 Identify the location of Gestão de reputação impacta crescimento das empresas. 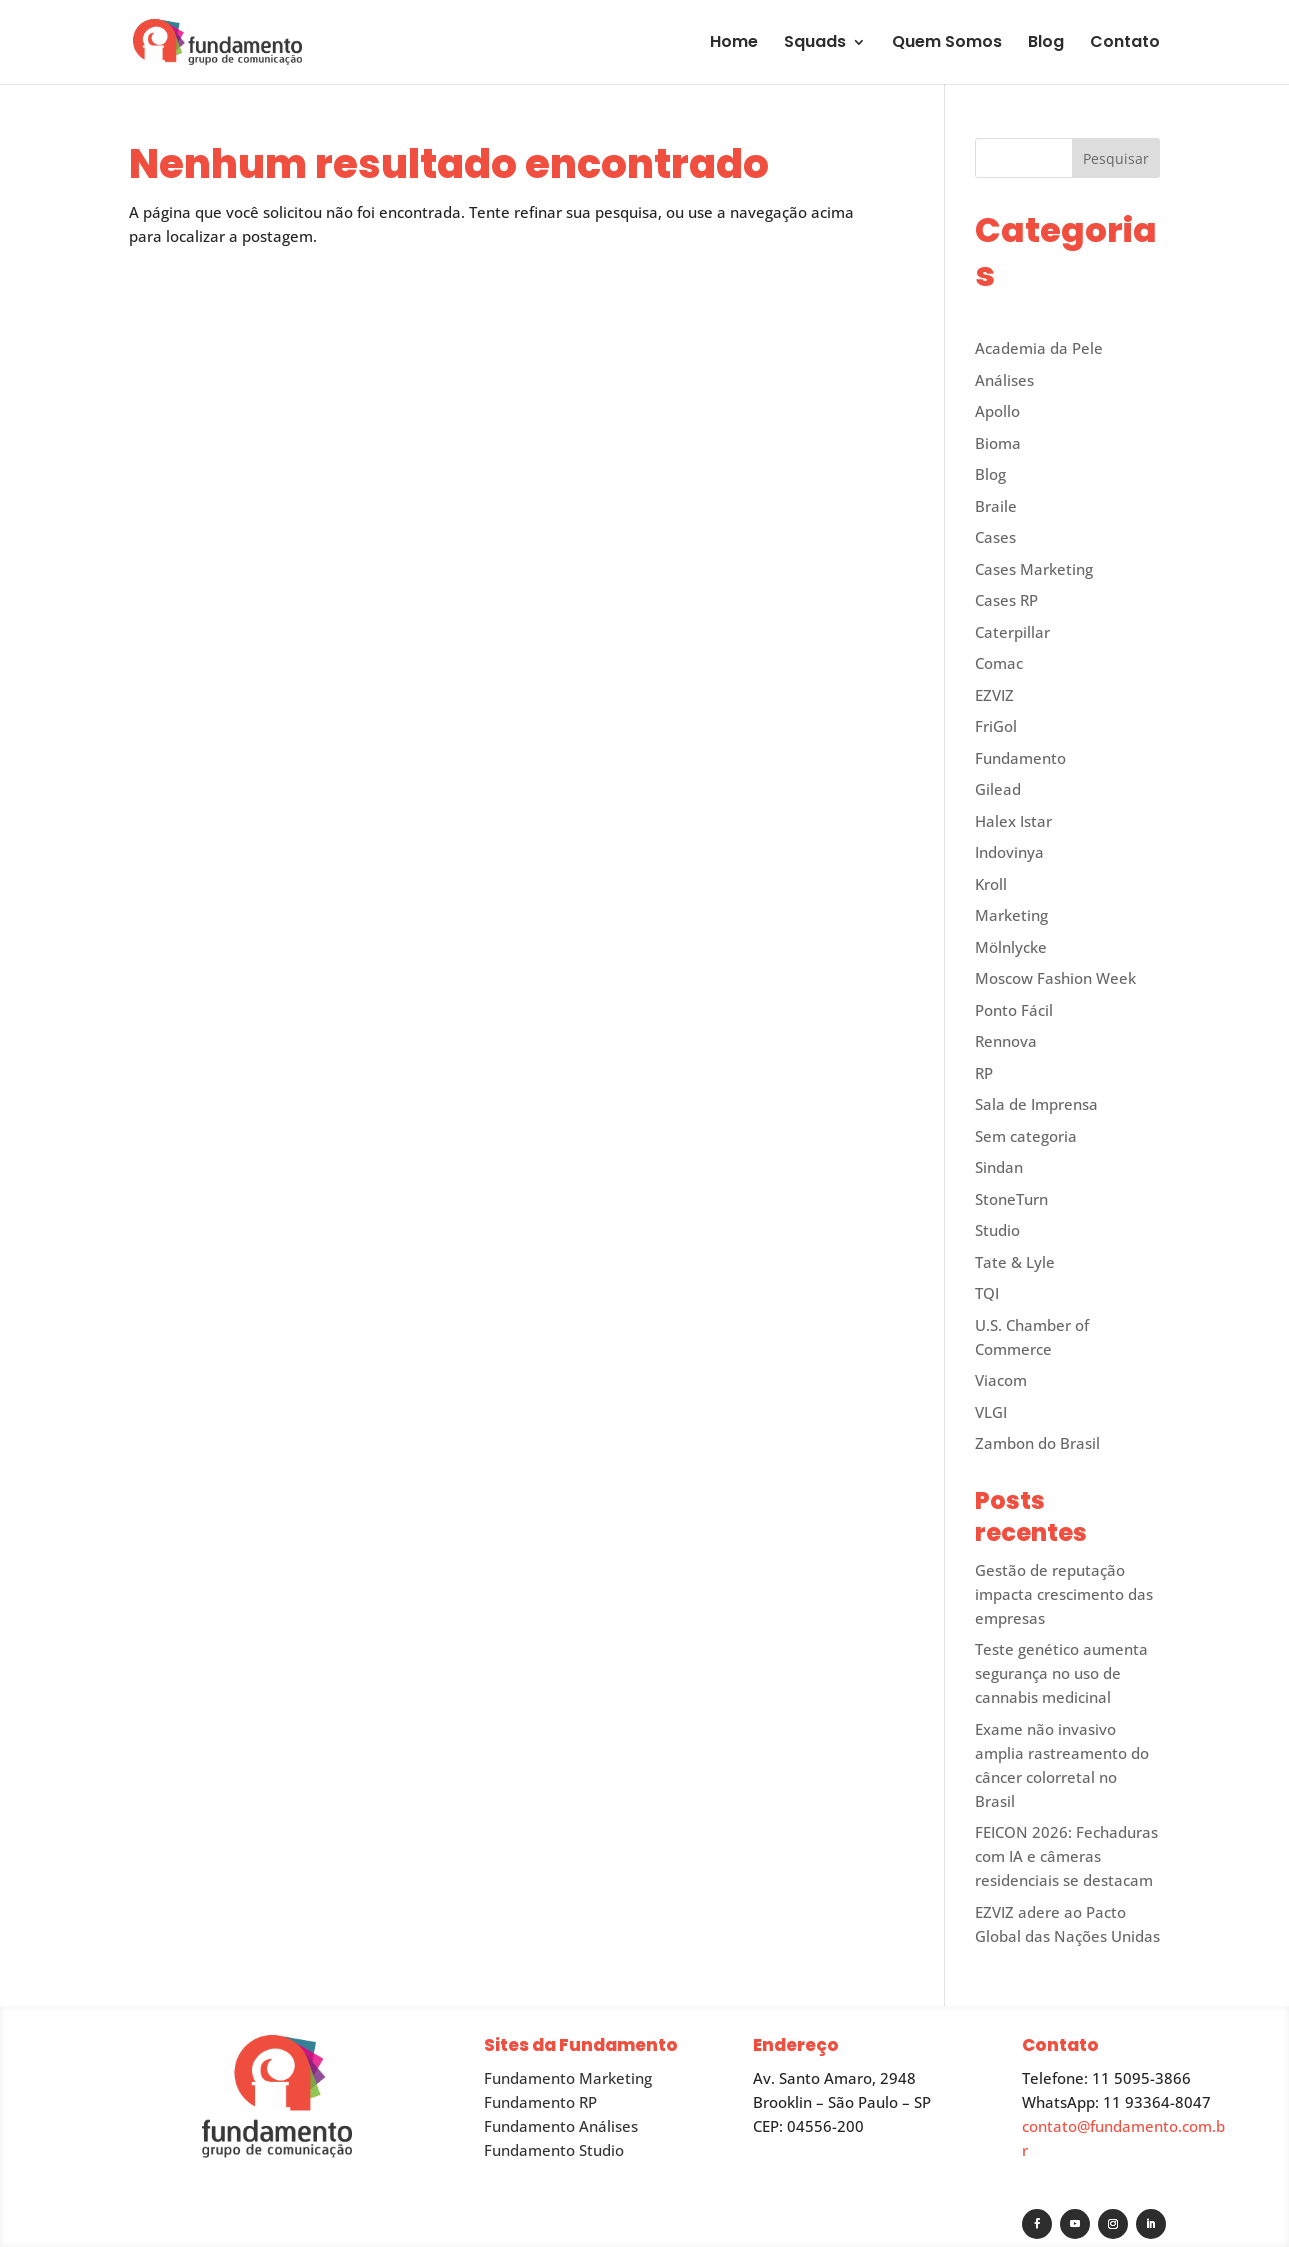
(1064, 1594).